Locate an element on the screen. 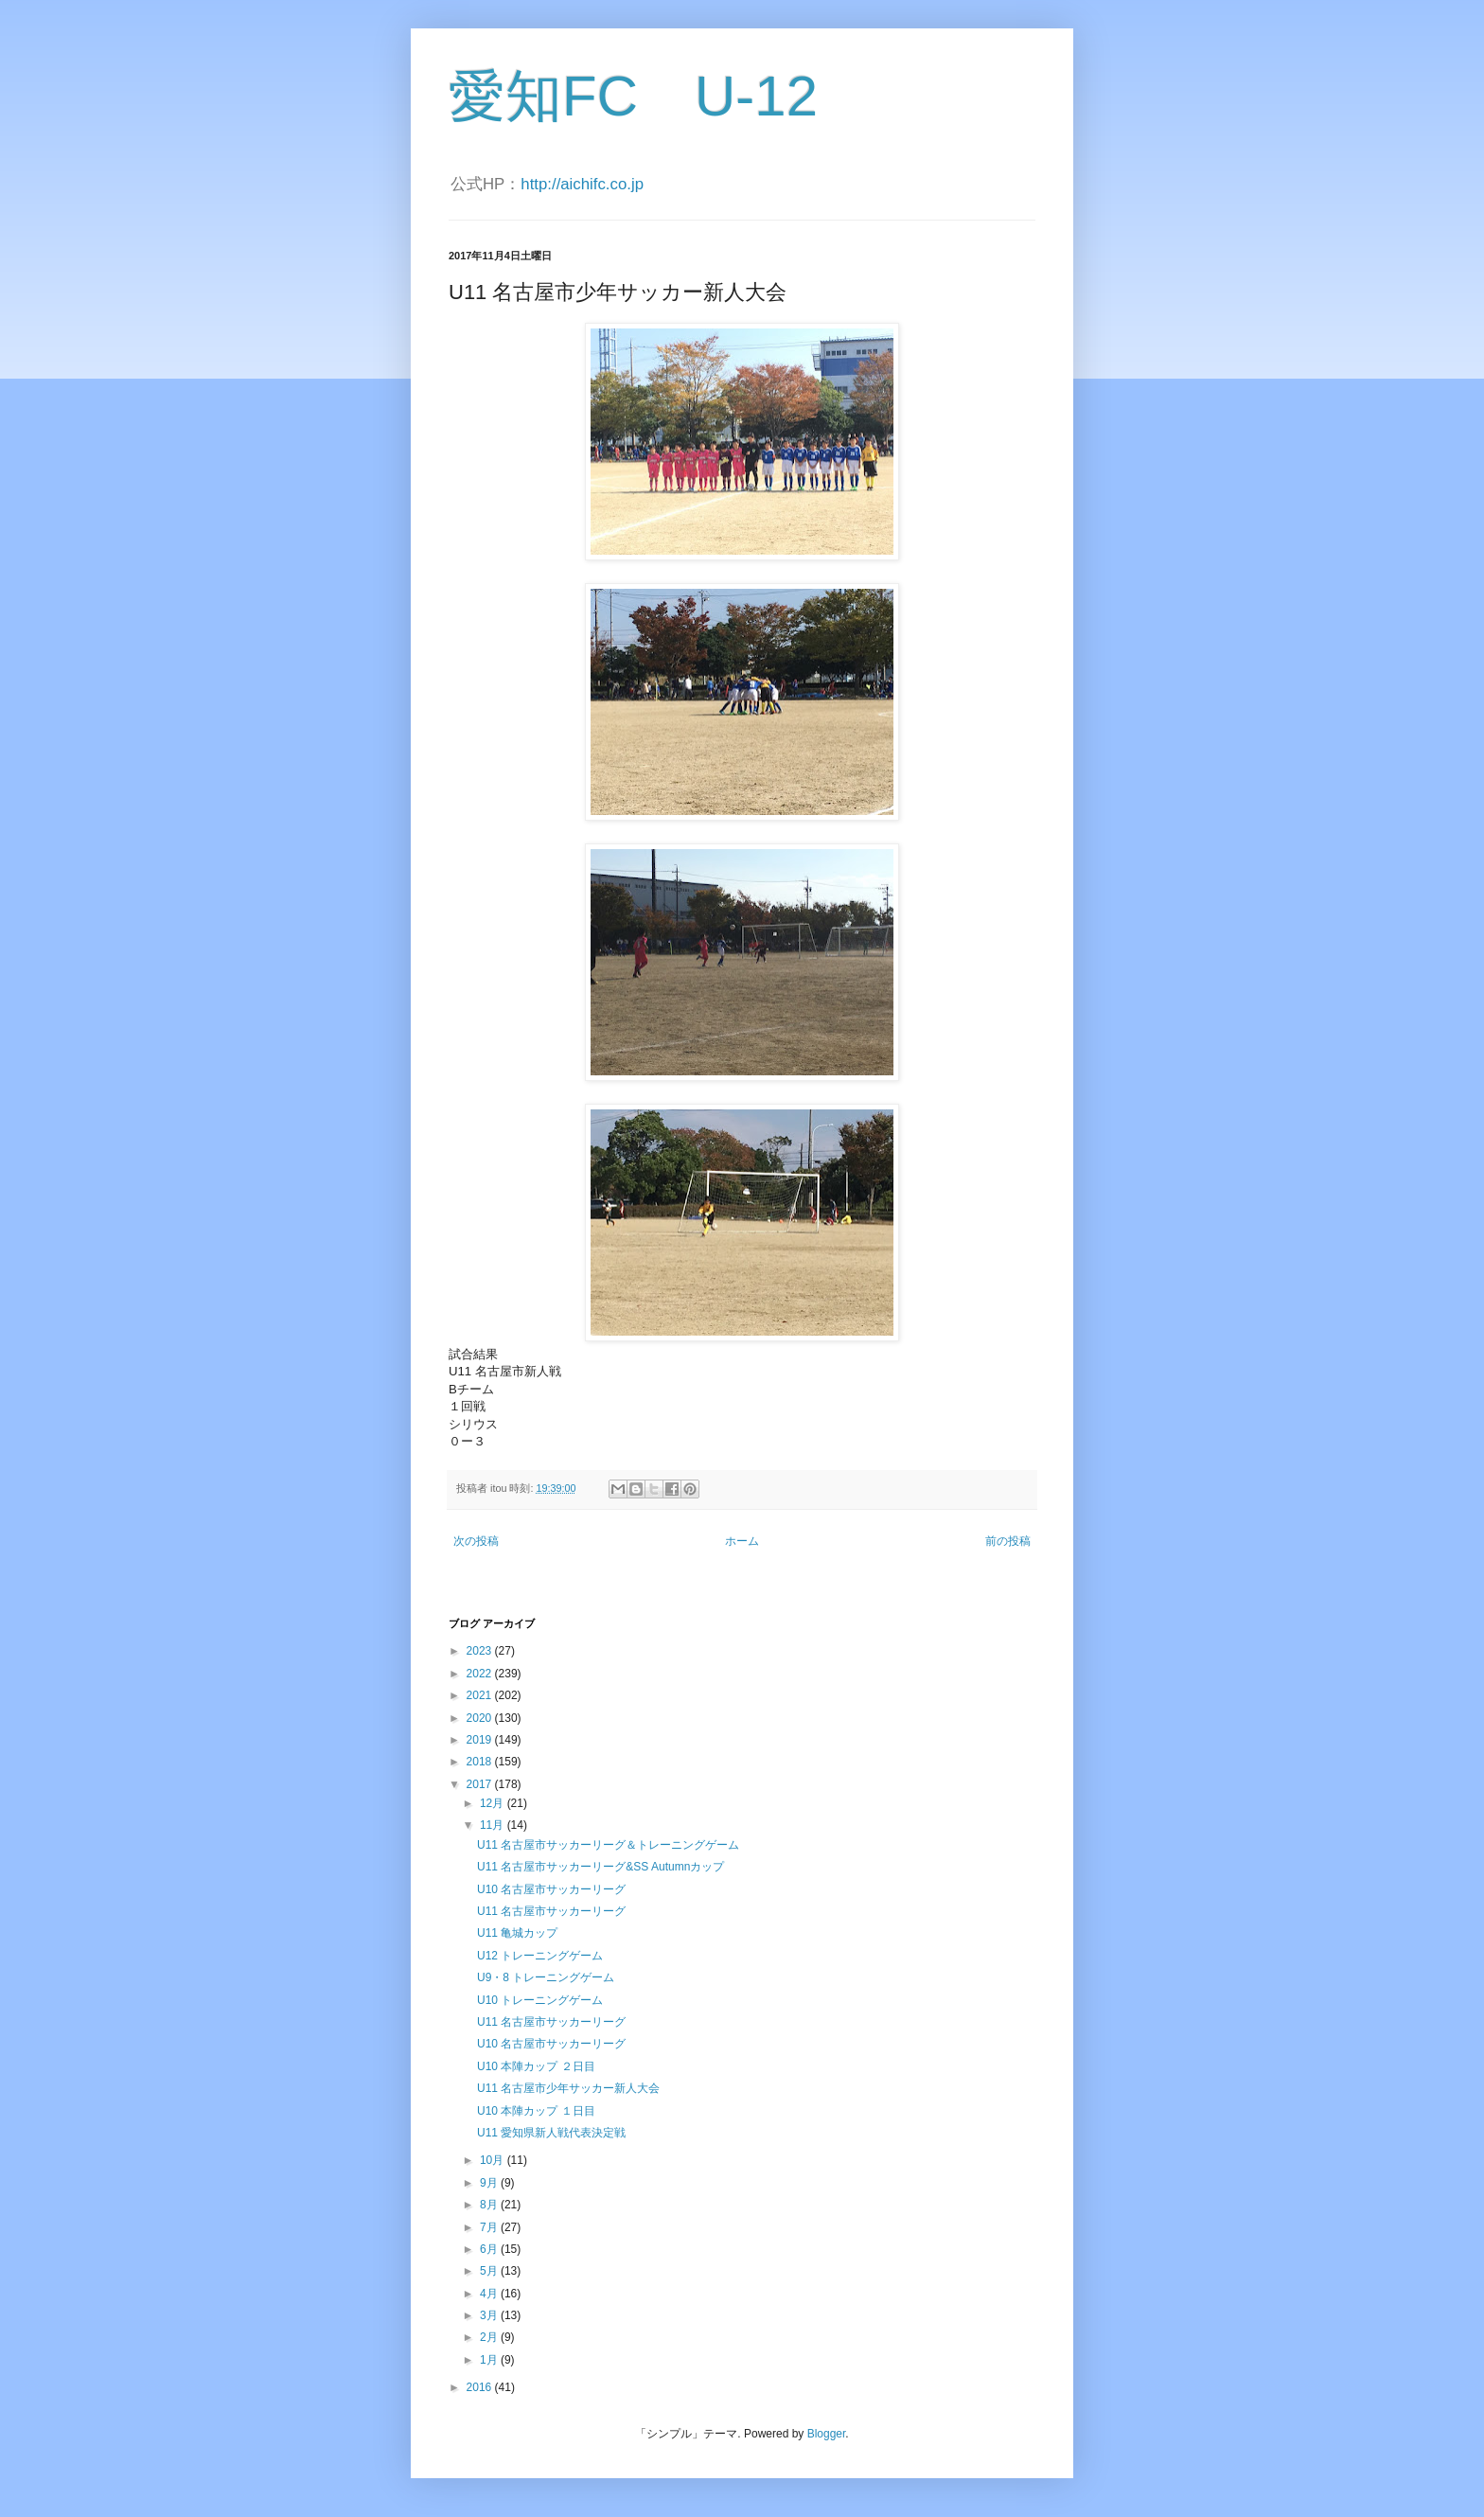 This screenshot has width=1484, height=2517. 2019 is located at coordinates (481, 1739).